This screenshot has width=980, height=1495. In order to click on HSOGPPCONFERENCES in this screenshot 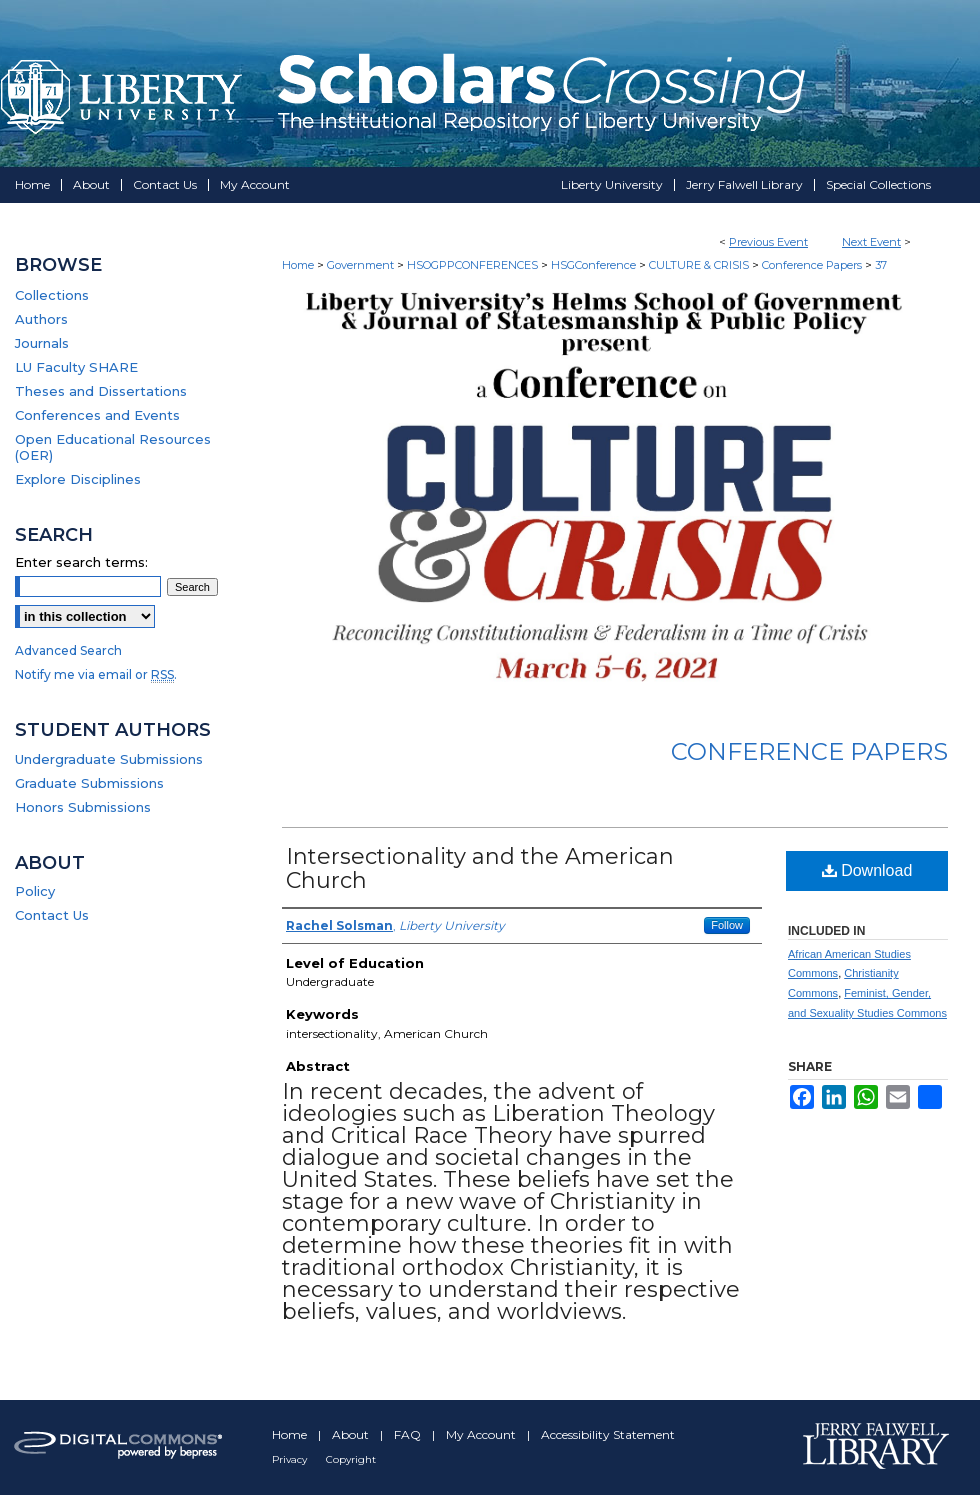, I will do `click(474, 265)`.